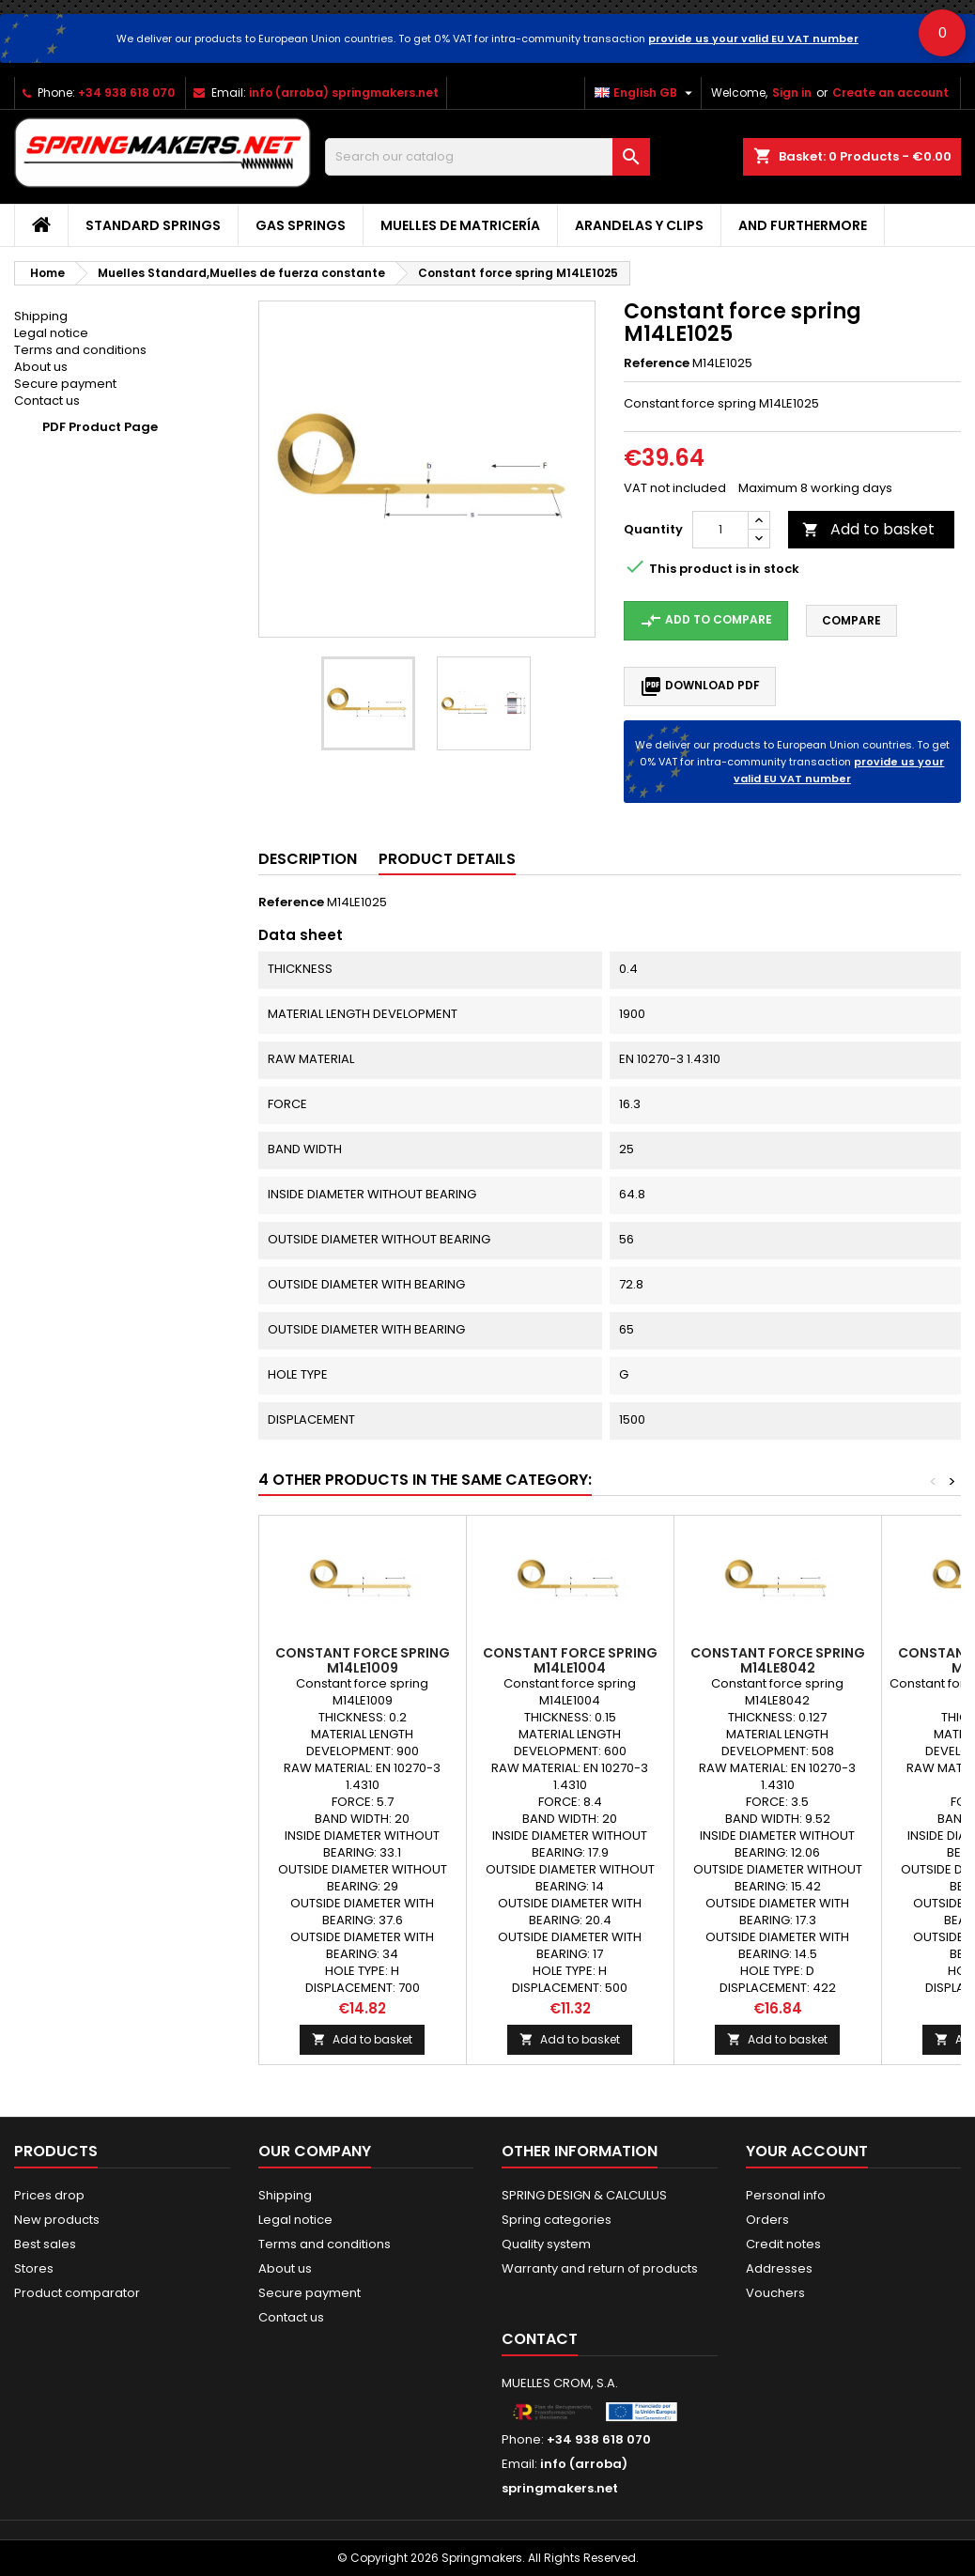 This screenshot has height=2576, width=975. Describe the element at coordinates (775, 2293) in the screenshot. I see `Vouchers` at that location.